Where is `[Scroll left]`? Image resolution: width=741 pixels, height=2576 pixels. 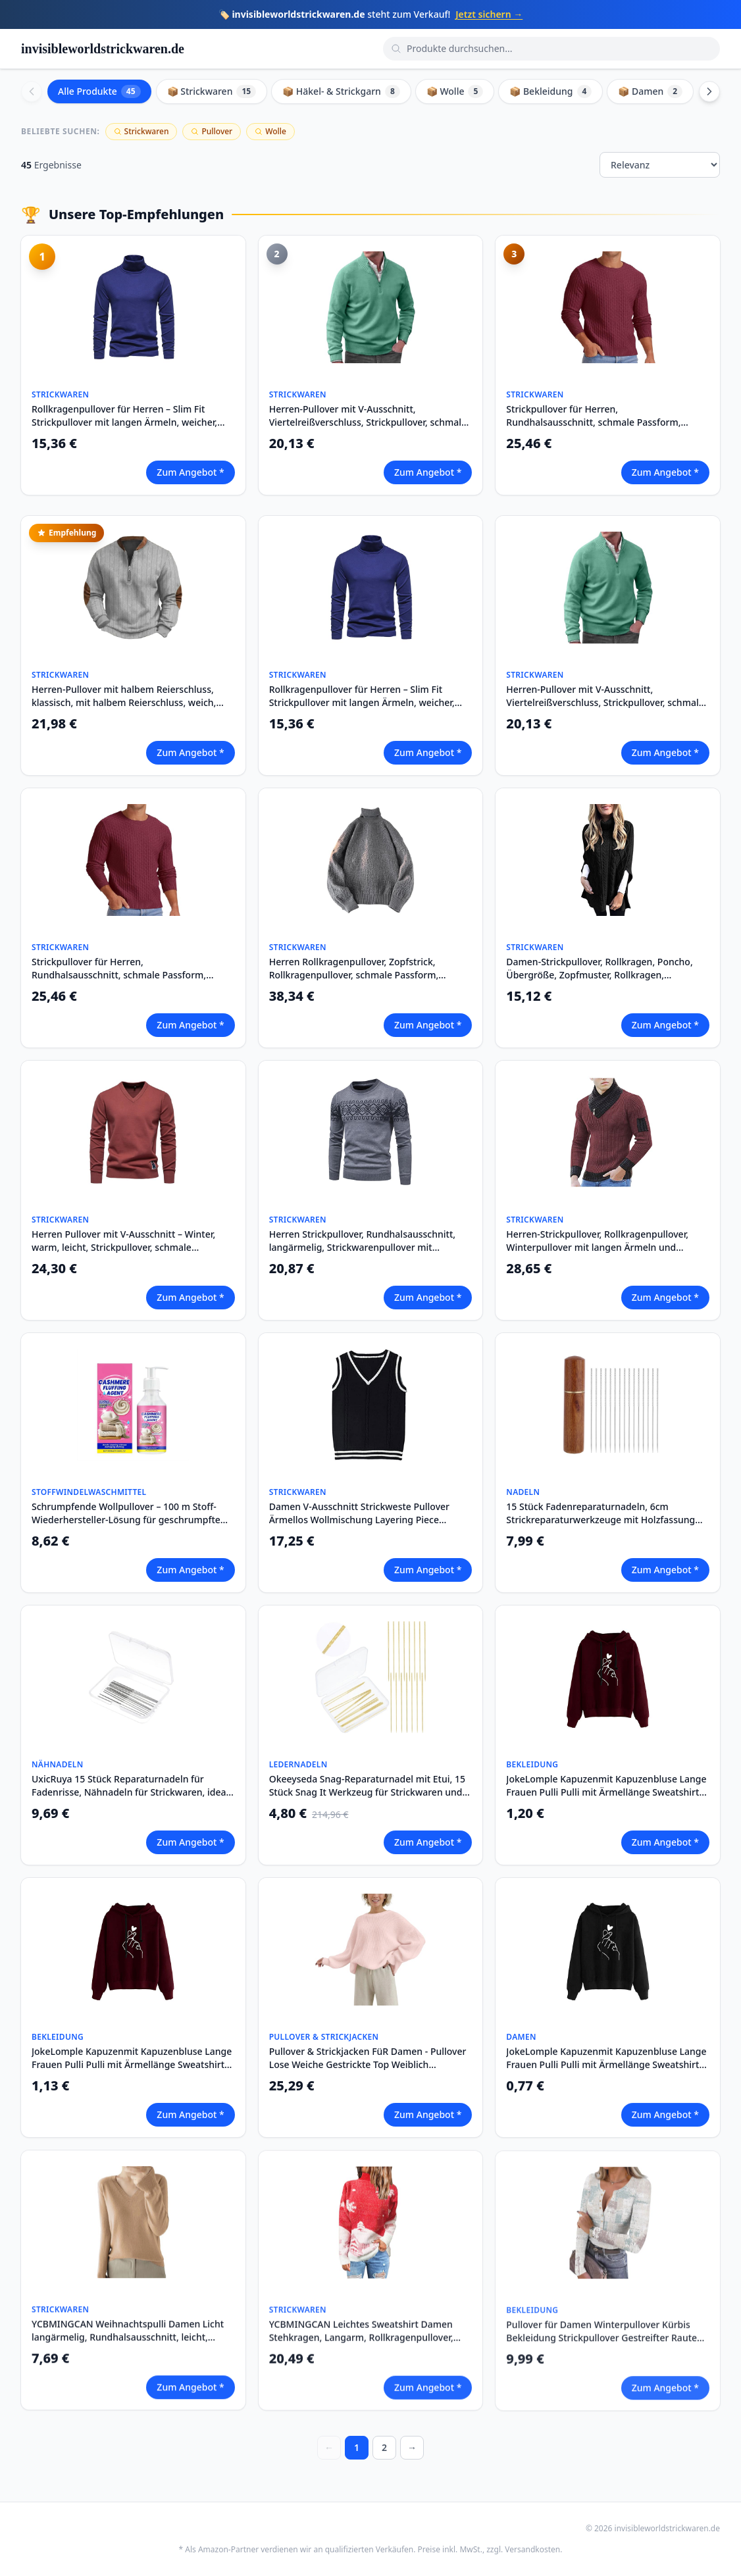
[Scroll left] is located at coordinates (31, 91).